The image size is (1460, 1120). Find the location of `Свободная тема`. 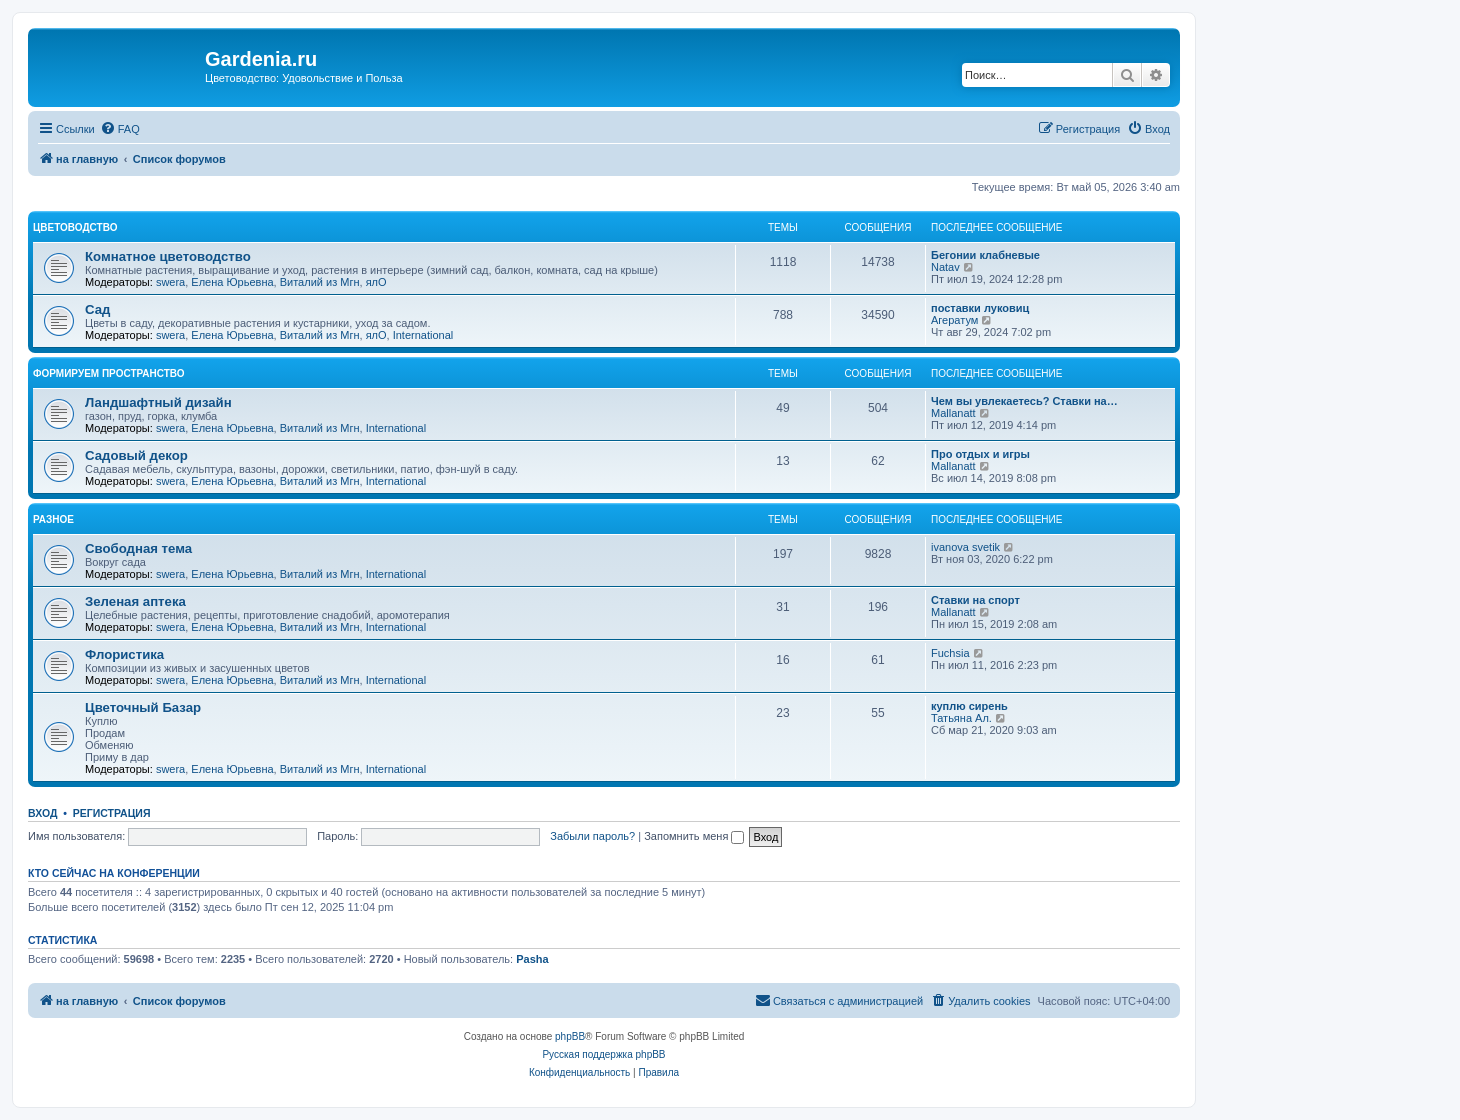

Свободная тема is located at coordinates (138, 548).